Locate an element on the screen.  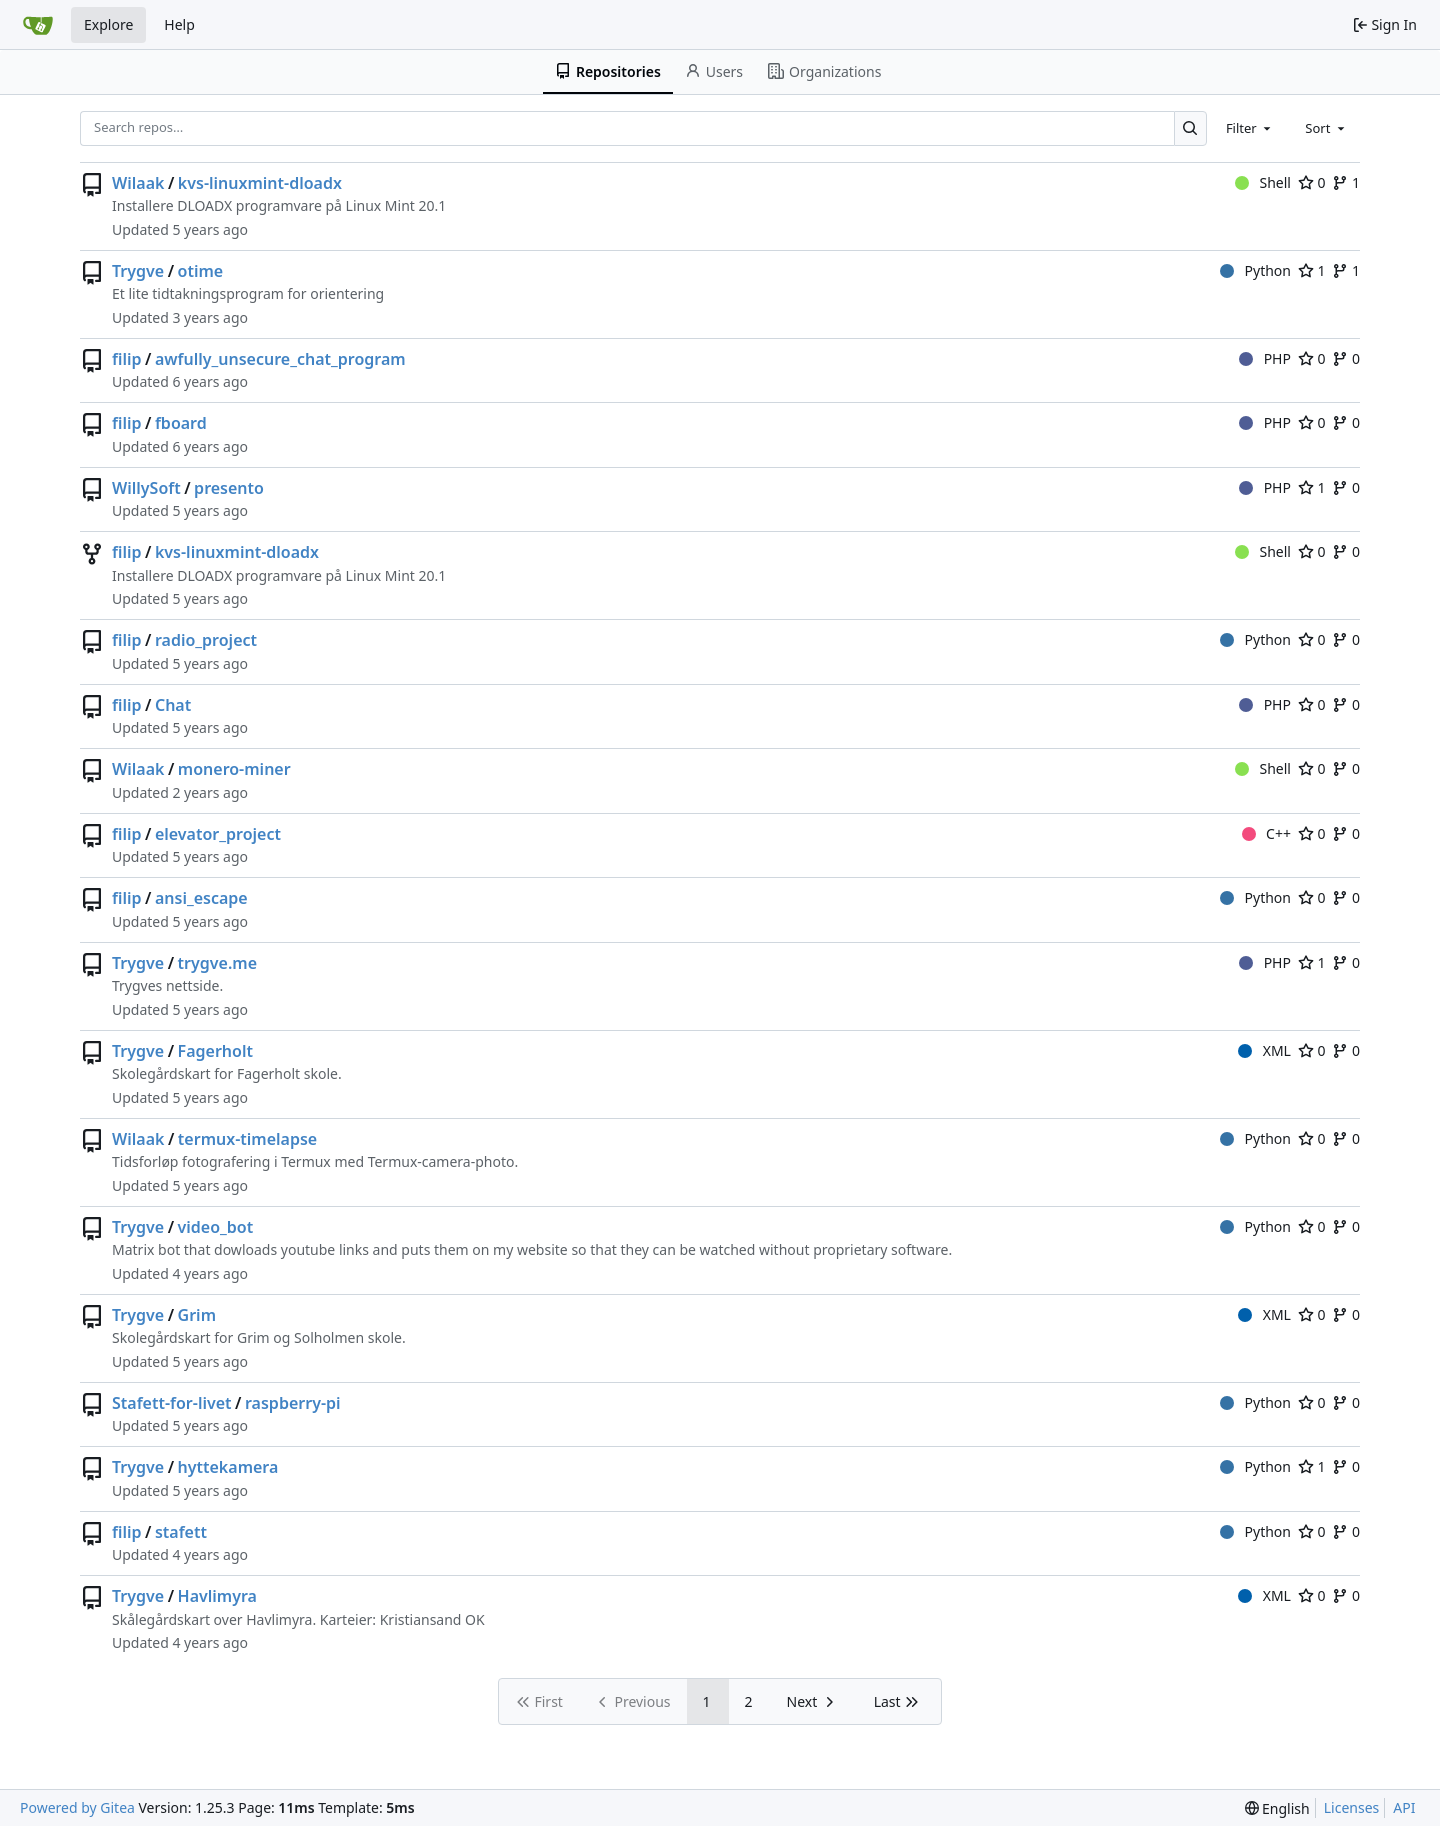
Trygve is located at coordinates (138, 271).